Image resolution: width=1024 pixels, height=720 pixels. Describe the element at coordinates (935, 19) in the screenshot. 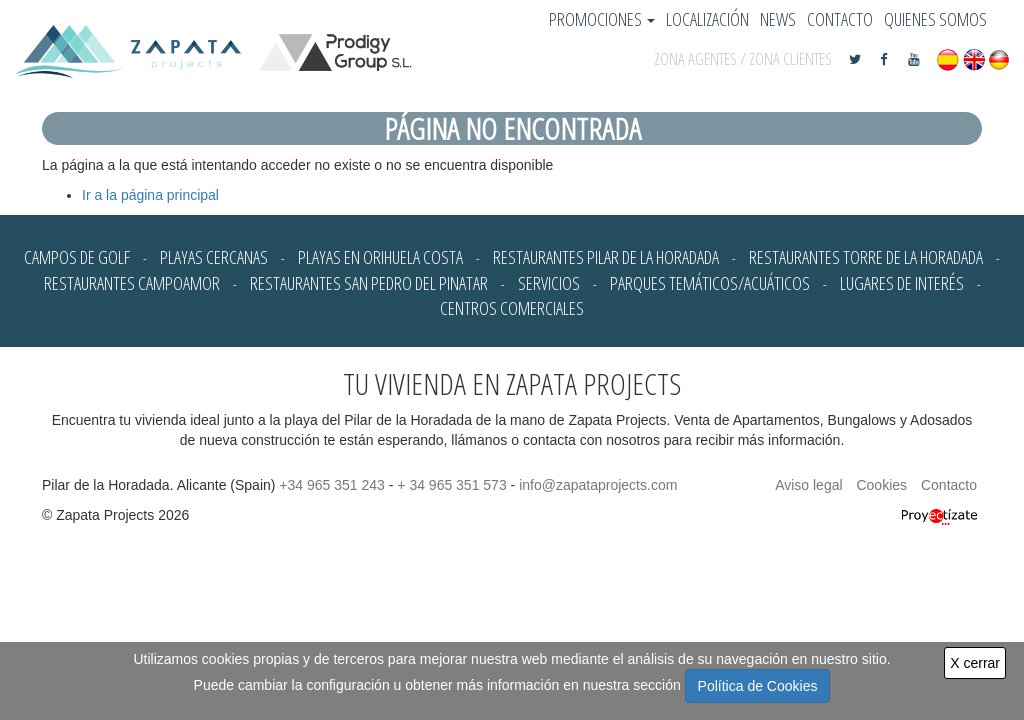

I see `Quienes somos` at that location.